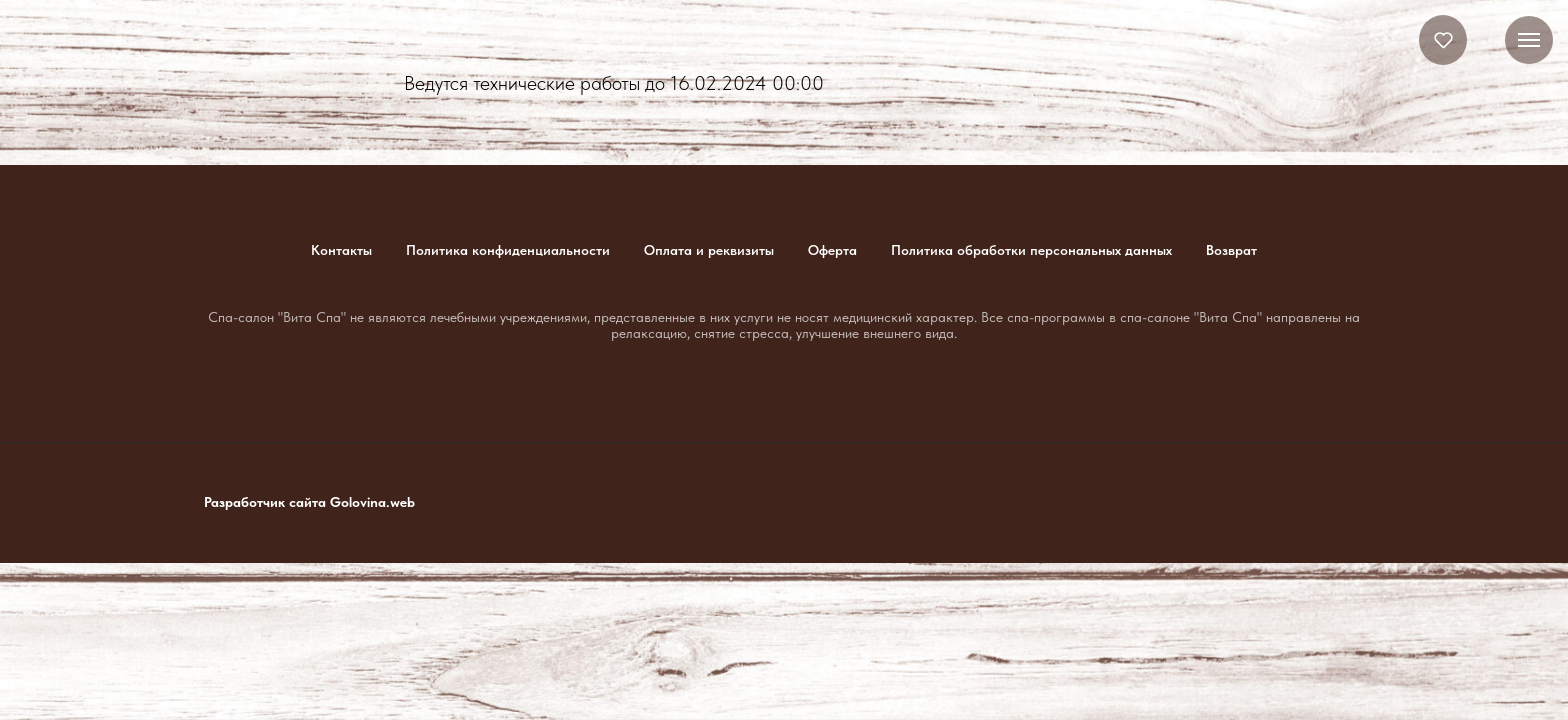  Describe the element at coordinates (1031, 250) in the screenshot. I see `Политика обработки персональных данных` at that location.